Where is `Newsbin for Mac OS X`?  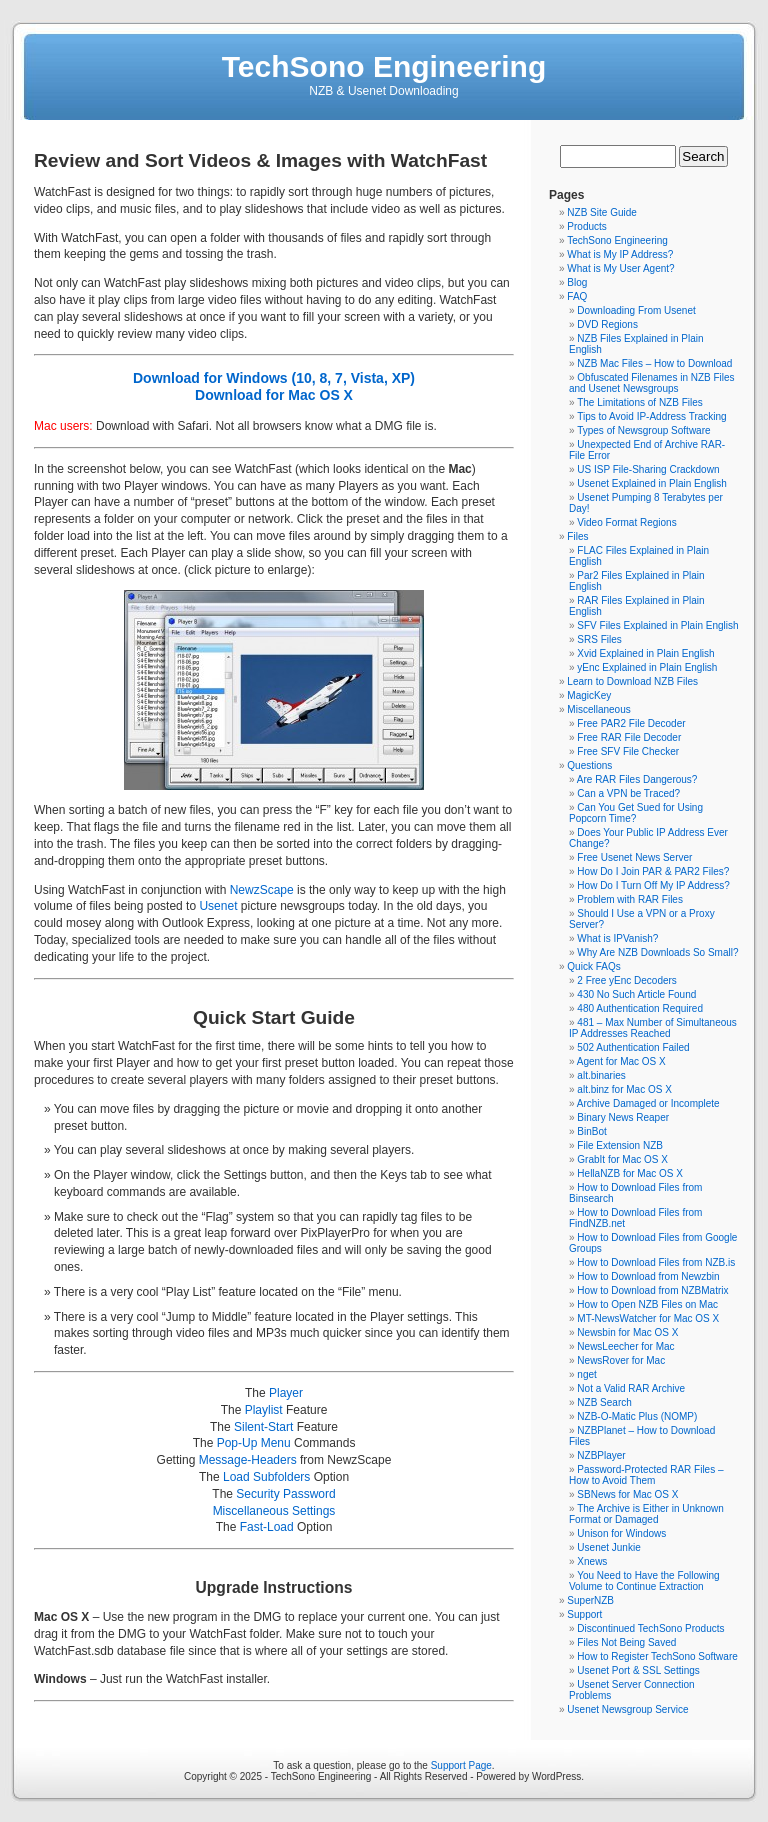
Newsbin for Mac OS X is located at coordinates (627, 1332).